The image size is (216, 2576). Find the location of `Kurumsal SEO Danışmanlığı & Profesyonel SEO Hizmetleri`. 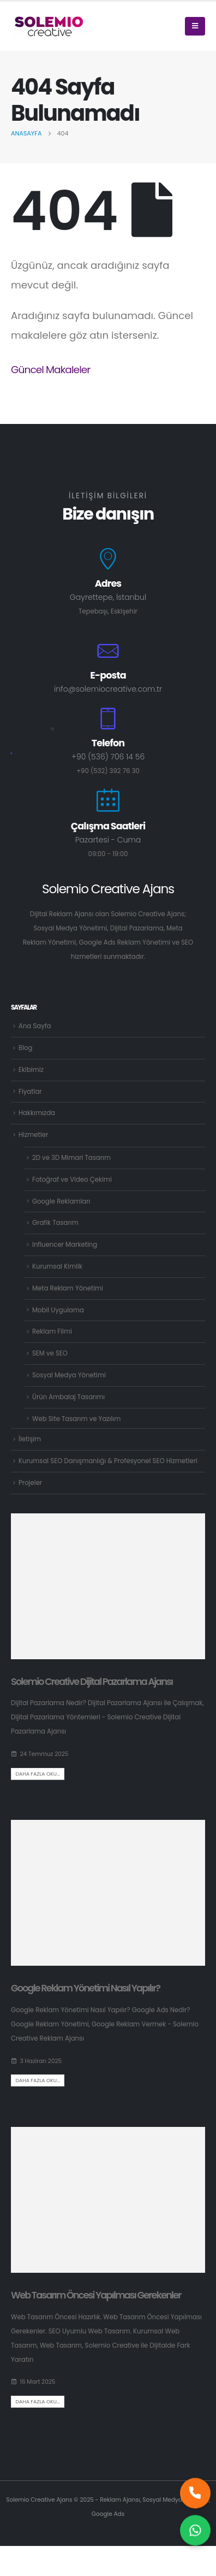

Kurumsal SEO Danışmanlığı & Profesyonel SEO Hizmetleri is located at coordinates (108, 1461).